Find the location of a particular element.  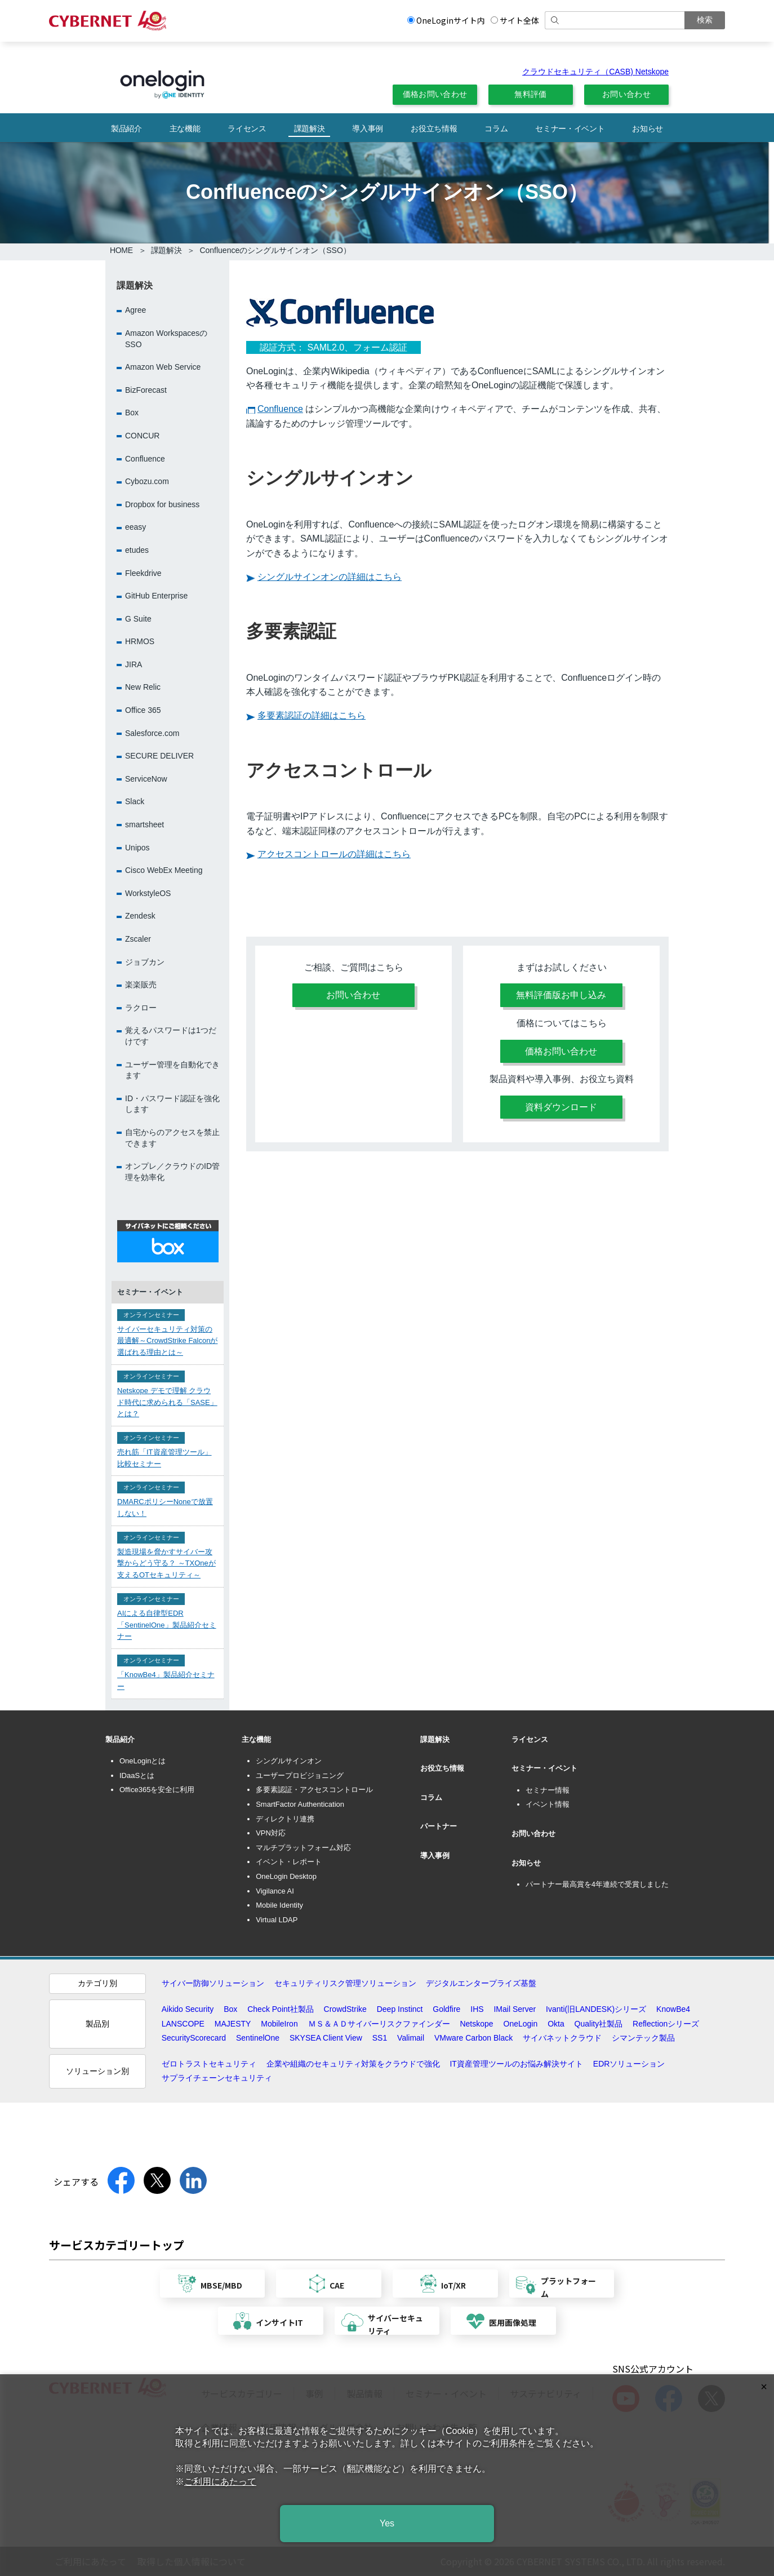

Zendesk is located at coordinates (140, 915).